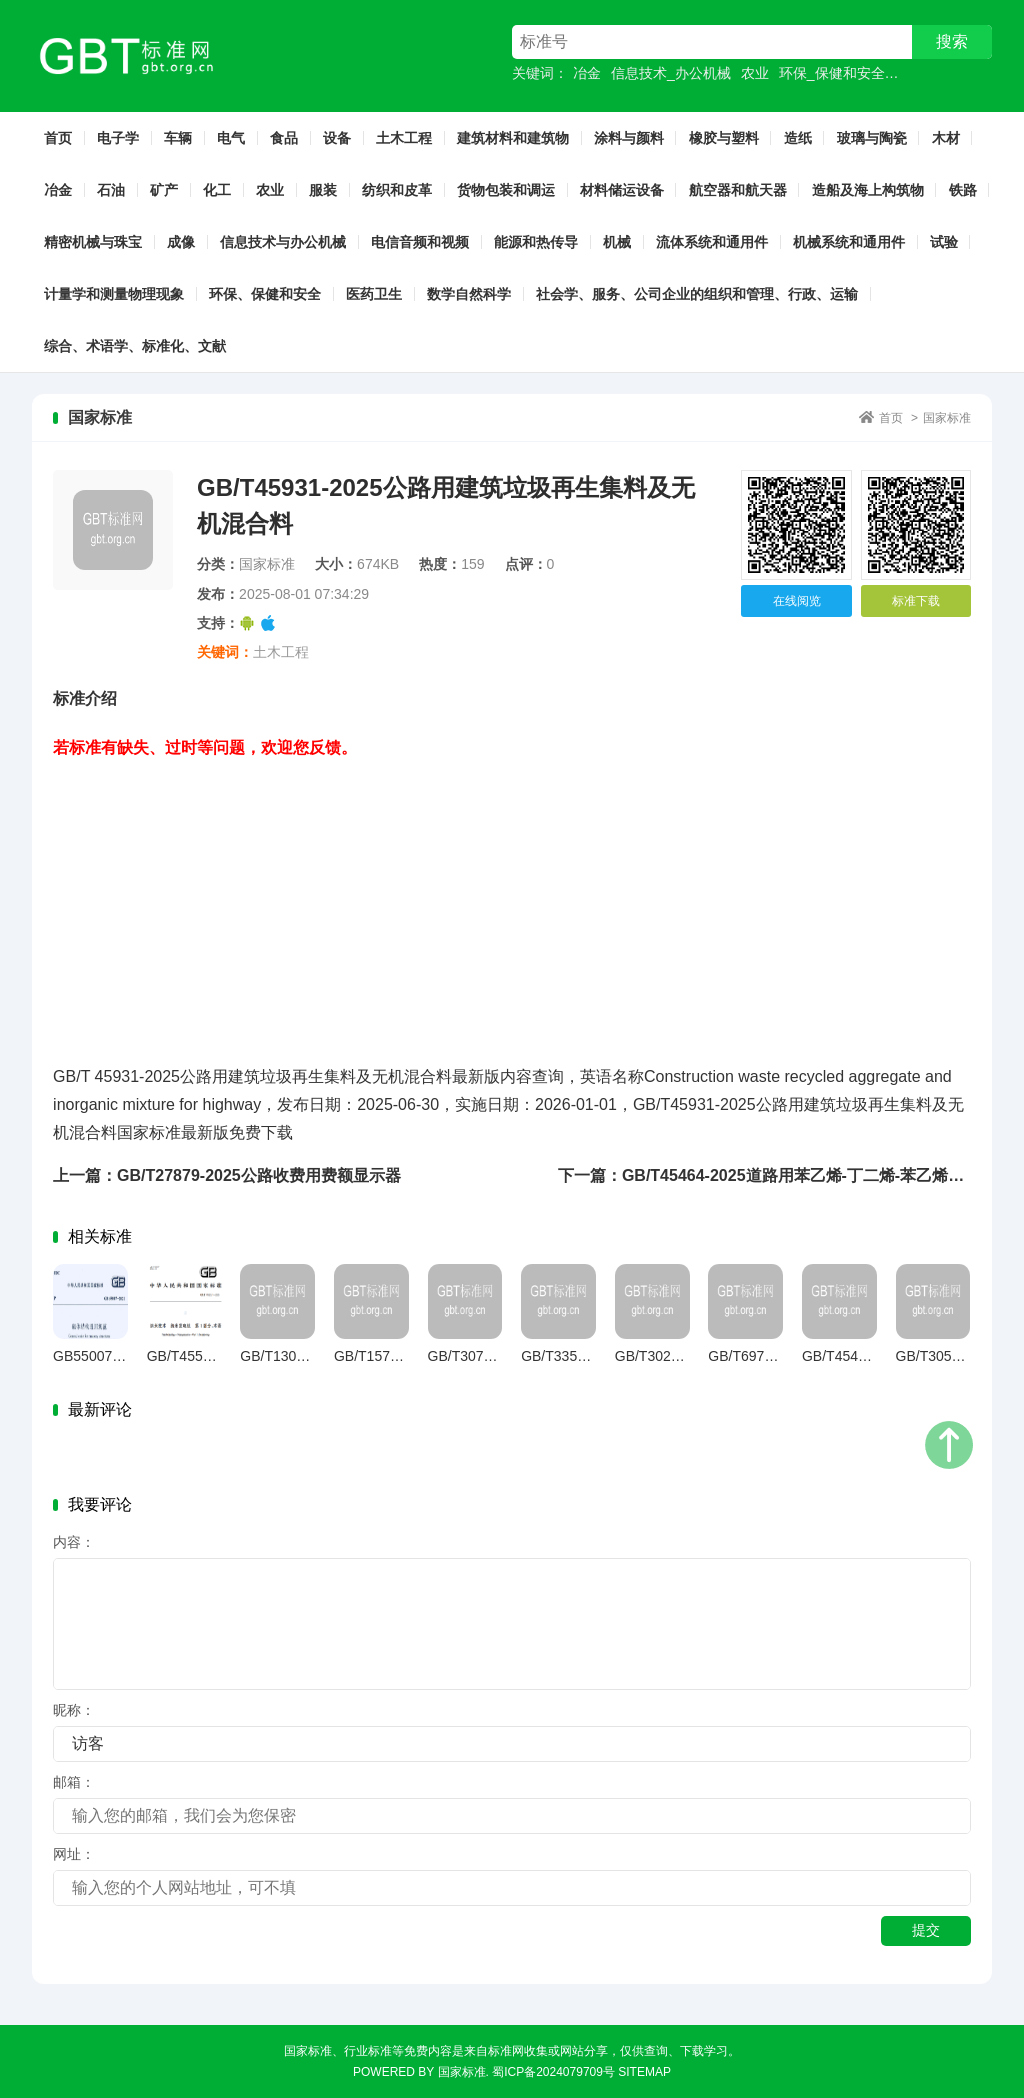  I want to click on 车辆, so click(178, 138).